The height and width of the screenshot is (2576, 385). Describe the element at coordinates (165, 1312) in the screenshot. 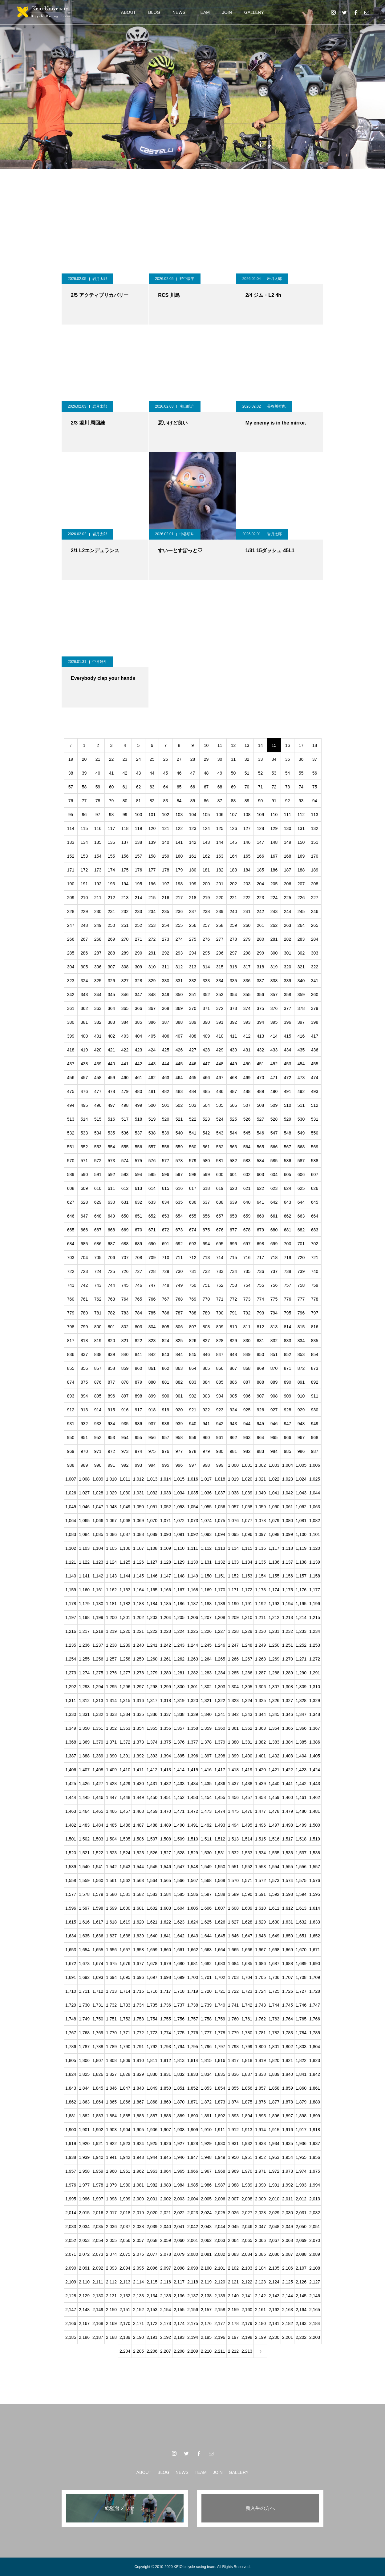

I see `786` at that location.